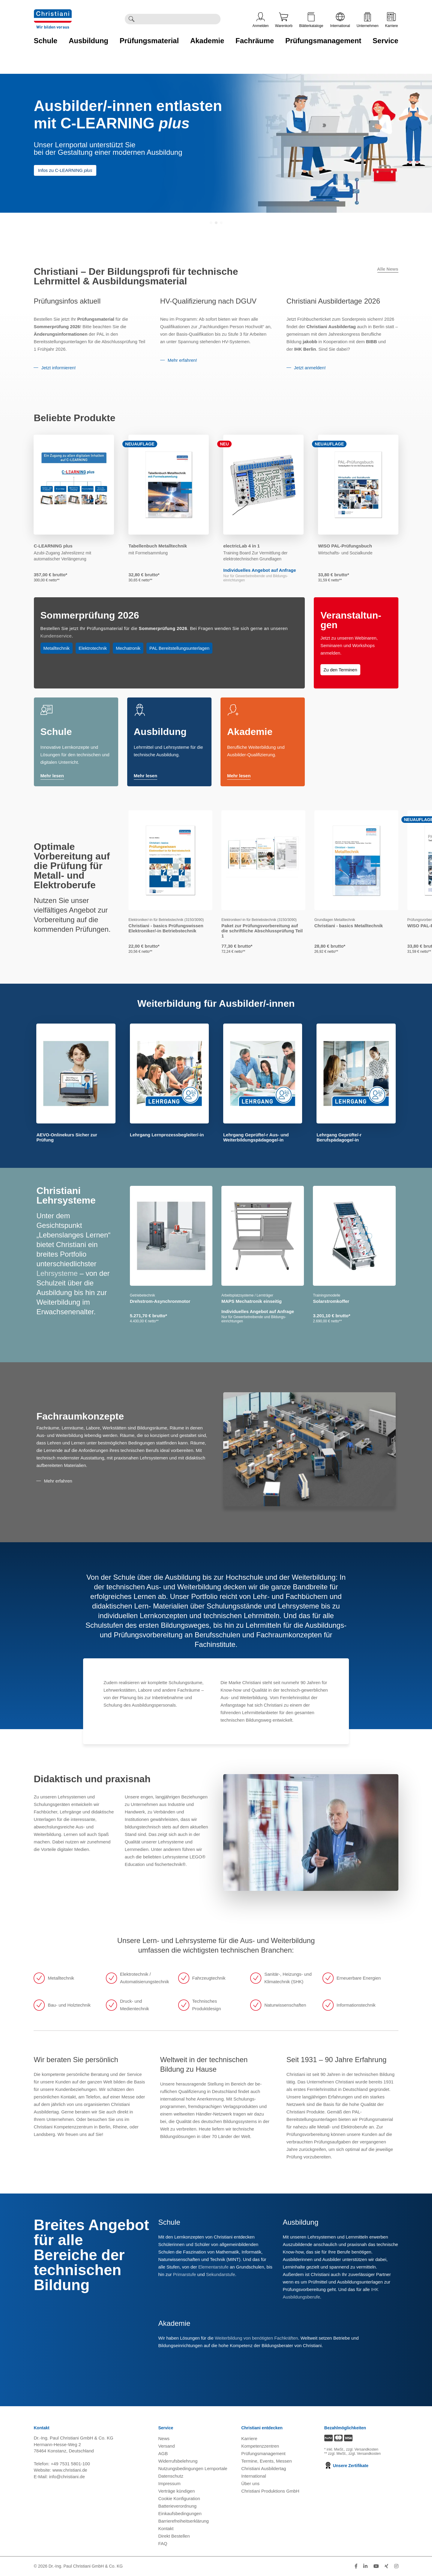 The width and height of the screenshot is (432, 2576). What do you see at coordinates (345, 545) in the screenshot?
I see `WISO PAL-Prüfungsbuch` at bounding box center [345, 545].